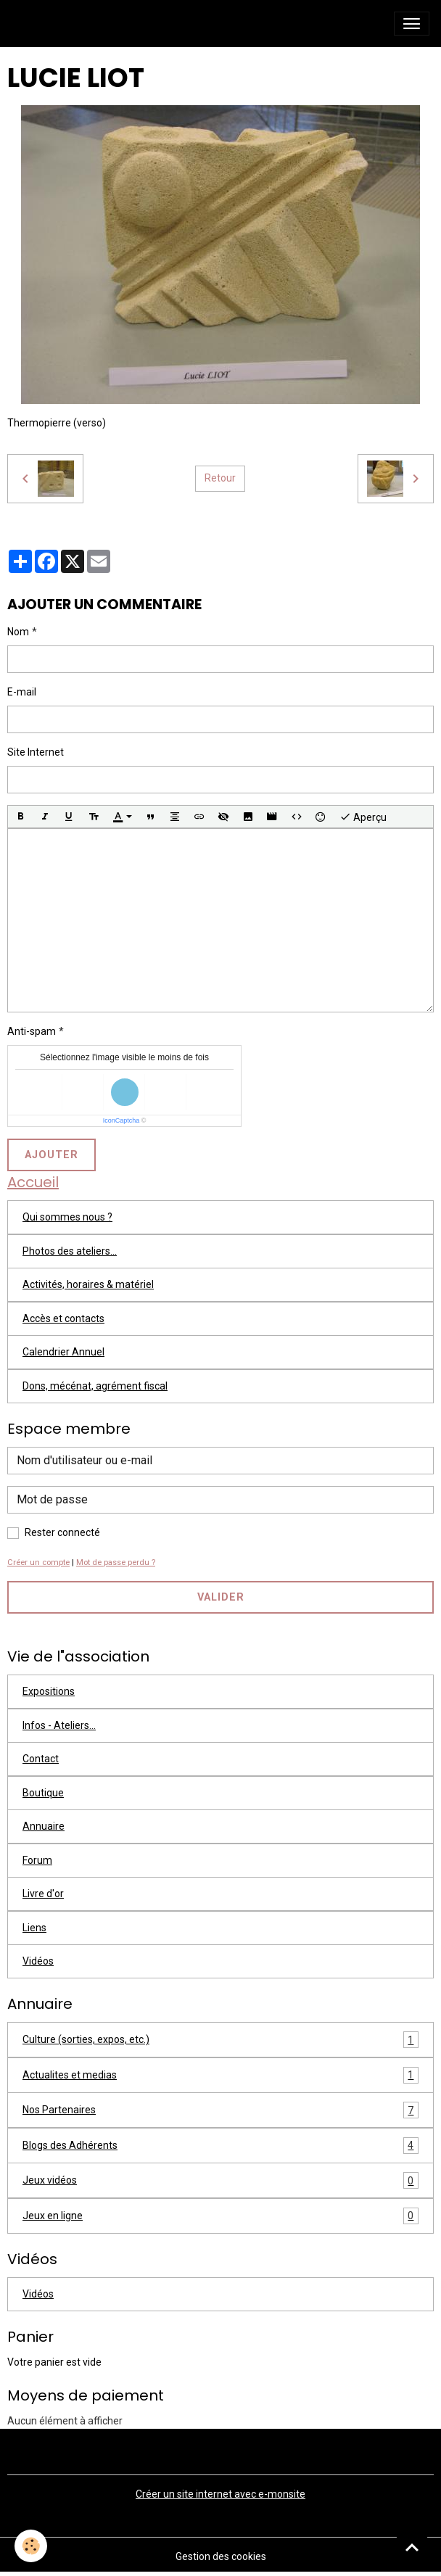  I want to click on Créer un site internet avec e-monsite, so click(220, 2494).